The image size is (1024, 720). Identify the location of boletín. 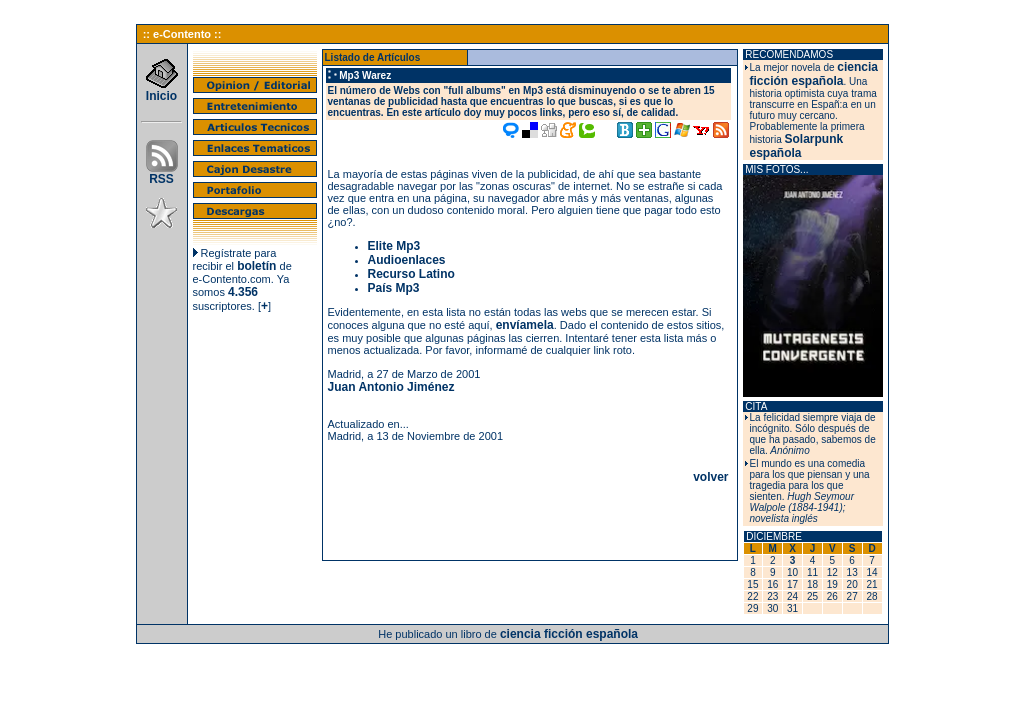
(256, 266).